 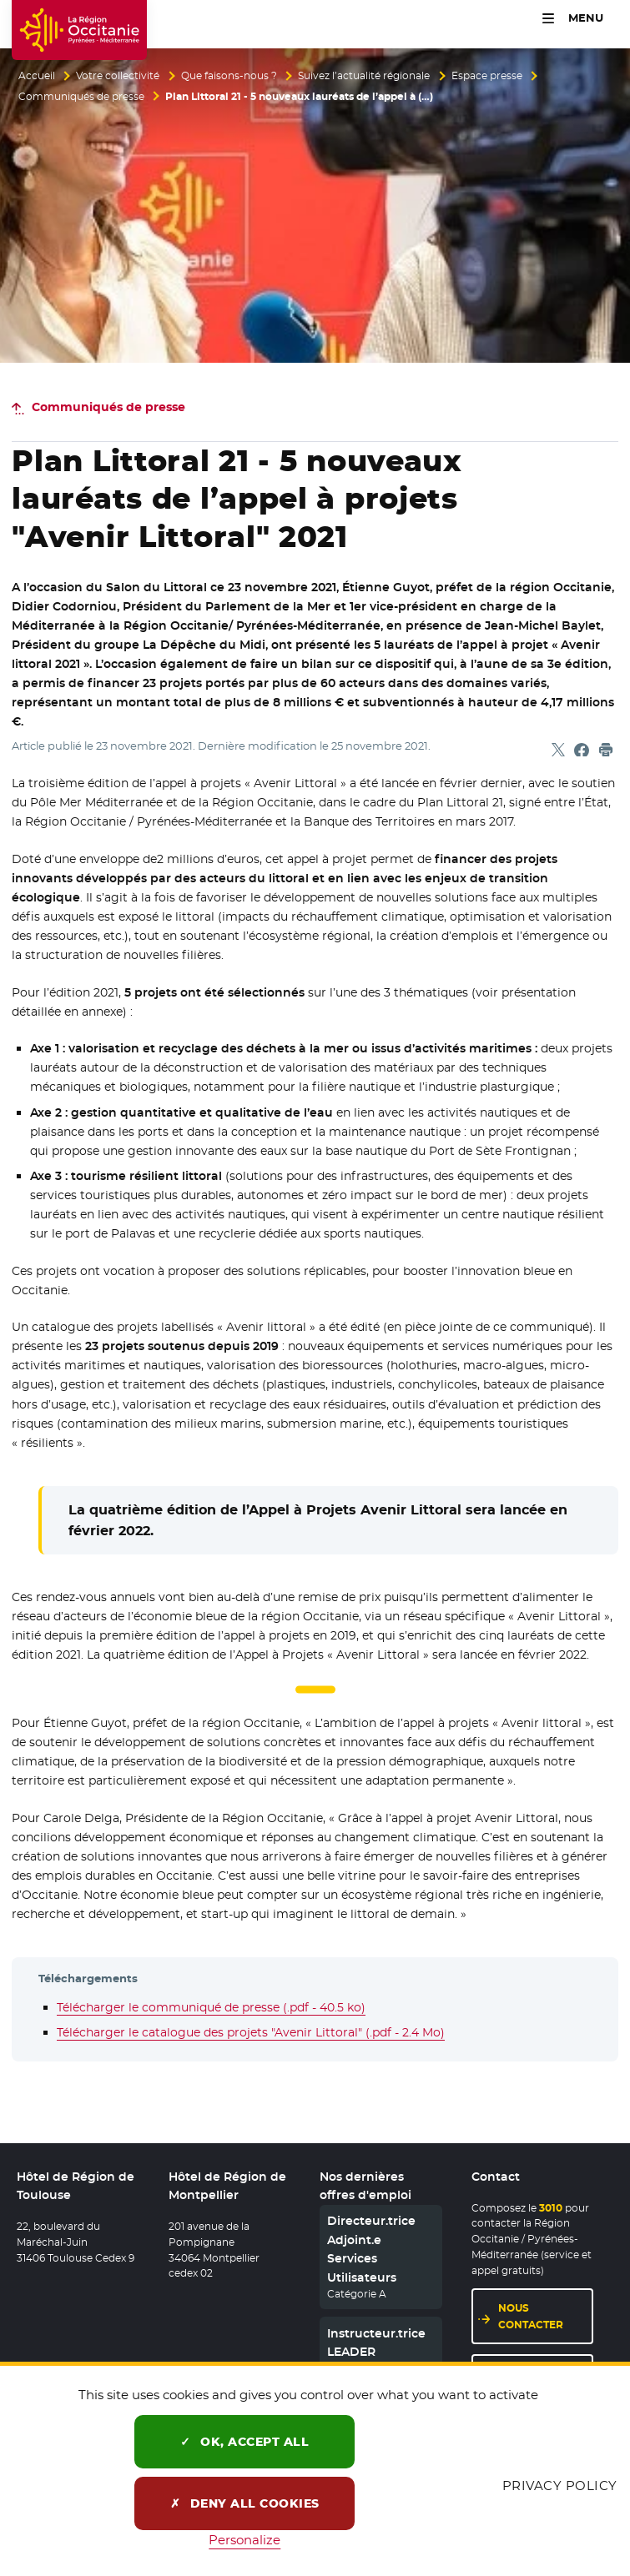 I want to click on Que faisons-nous ?, so click(x=229, y=76).